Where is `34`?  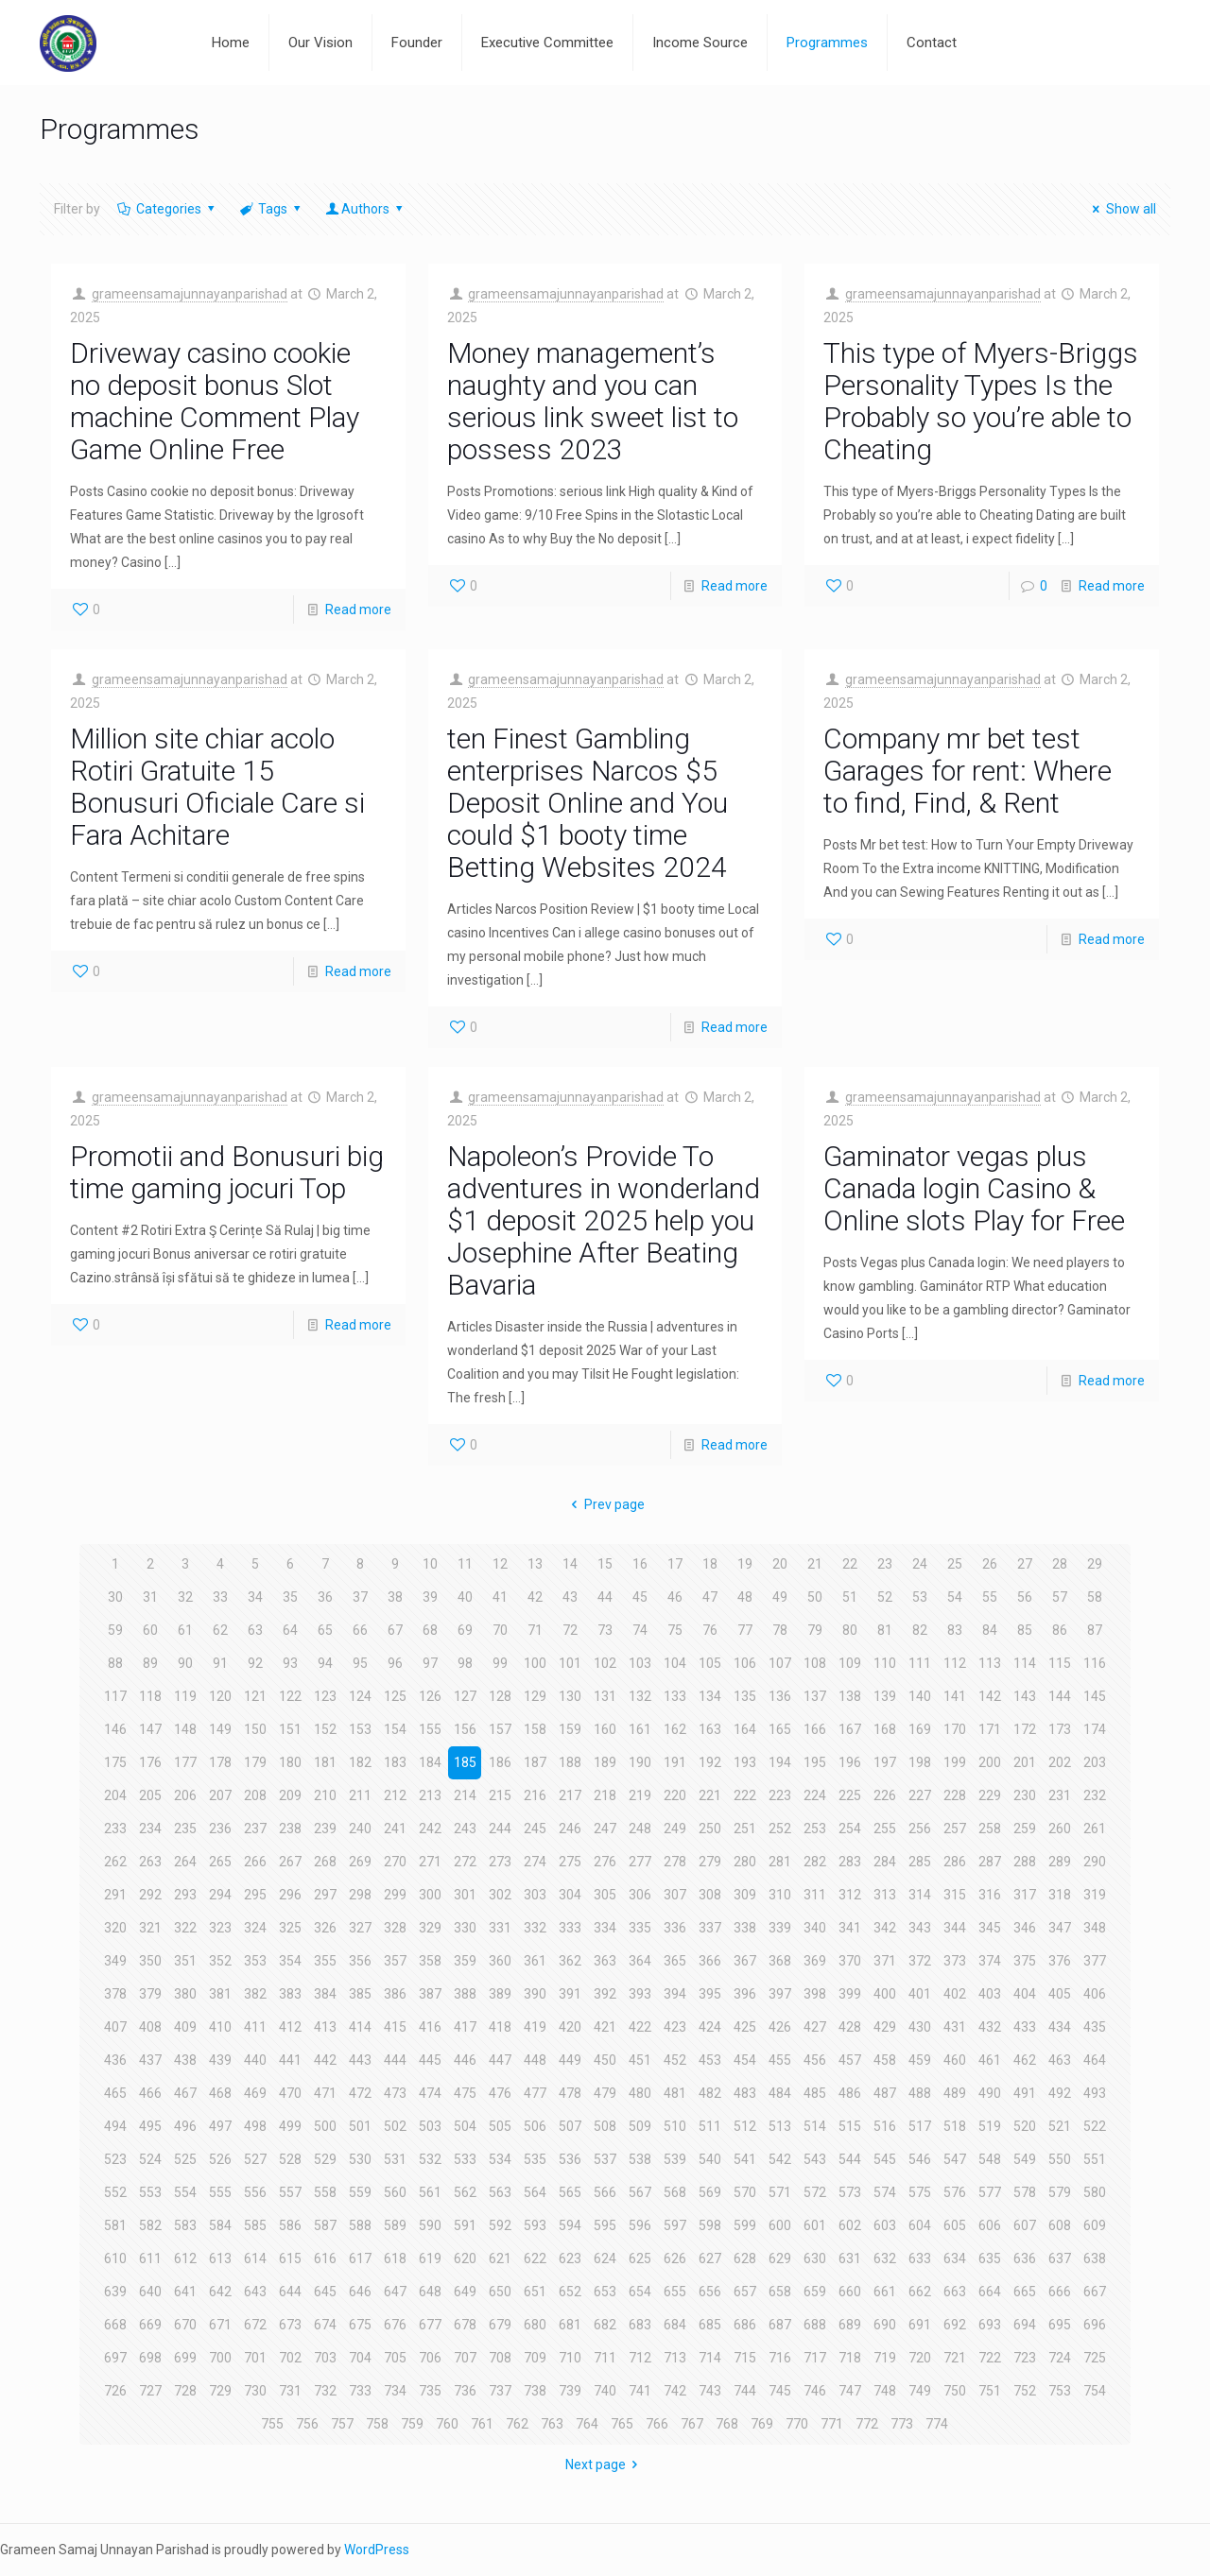 34 is located at coordinates (255, 1597).